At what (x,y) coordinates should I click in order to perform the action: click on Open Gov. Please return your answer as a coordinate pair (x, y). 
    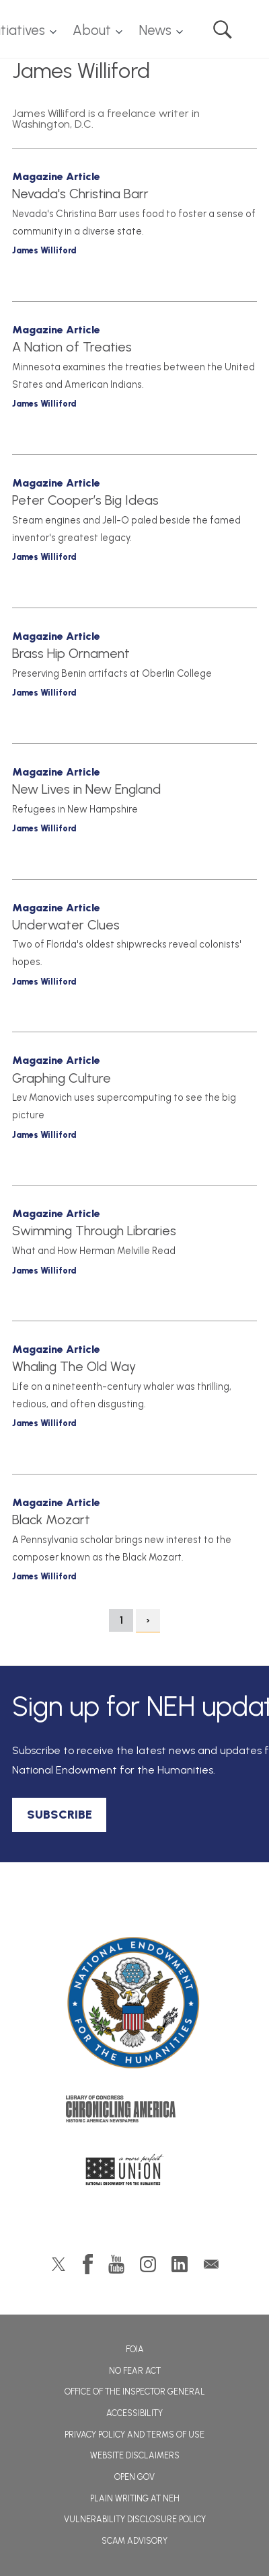
    Looking at the image, I should click on (134, 2477).